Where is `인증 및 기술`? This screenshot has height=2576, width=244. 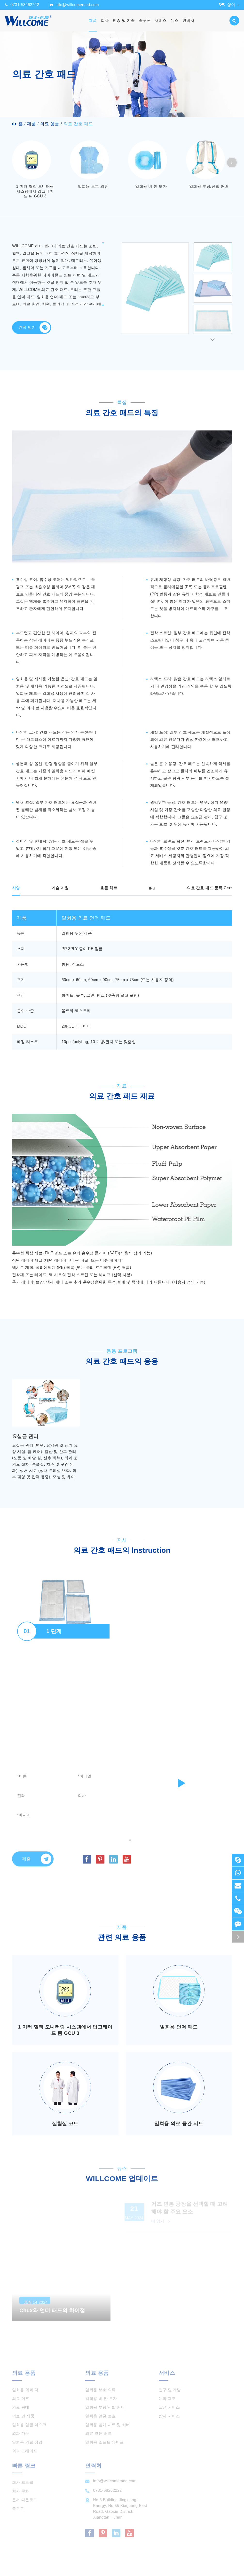 인증 및 기술 is located at coordinates (124, 24).